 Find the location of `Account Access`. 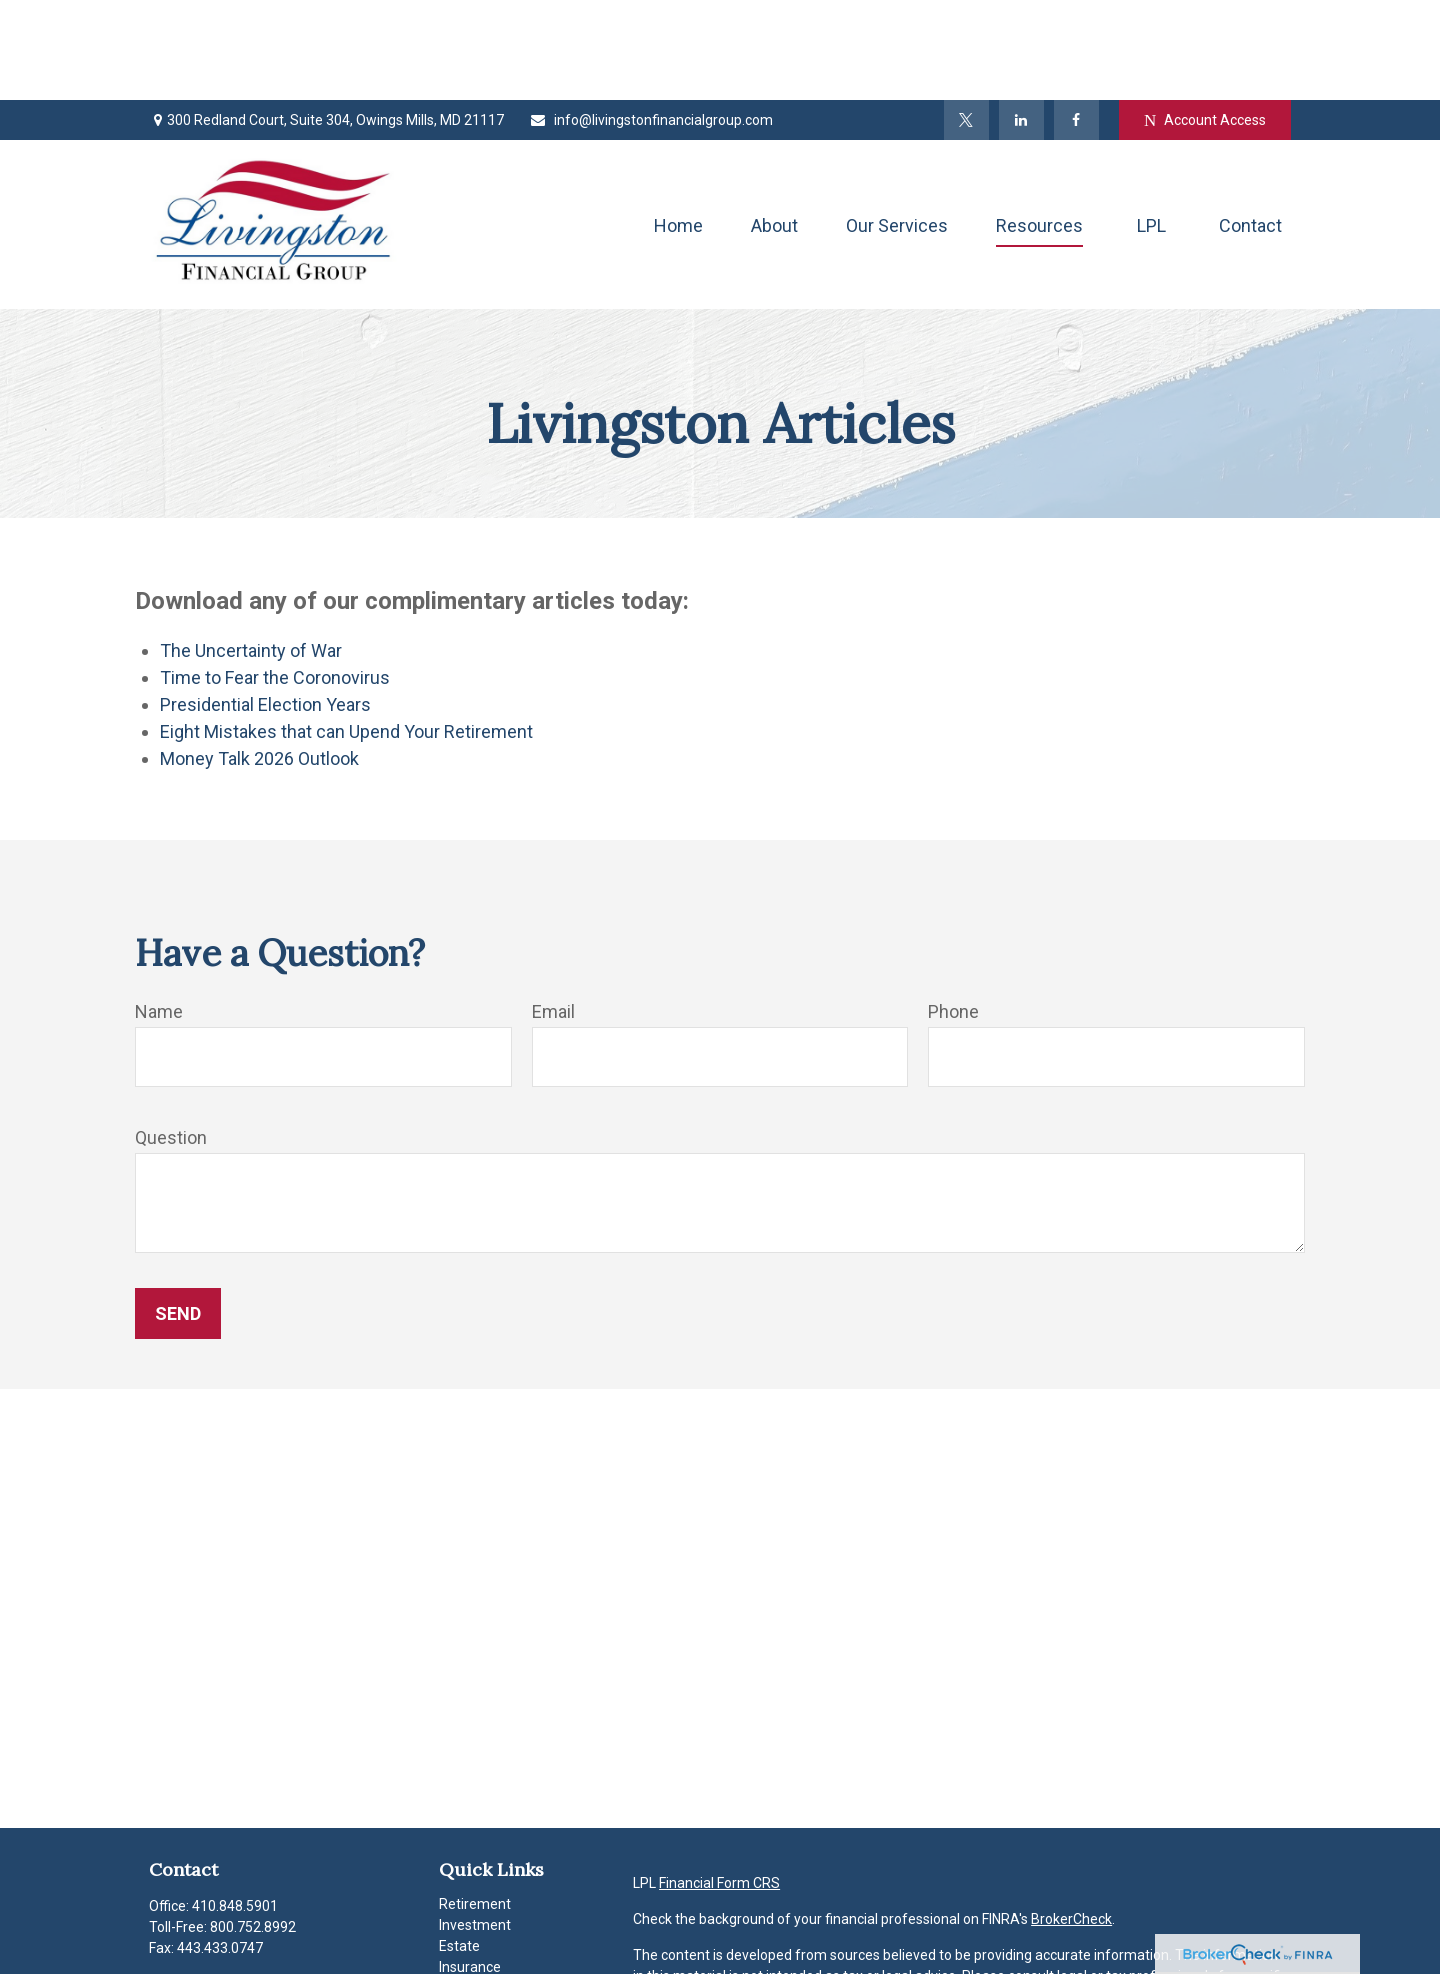

Account Access is located at coordinates (1205, 20).